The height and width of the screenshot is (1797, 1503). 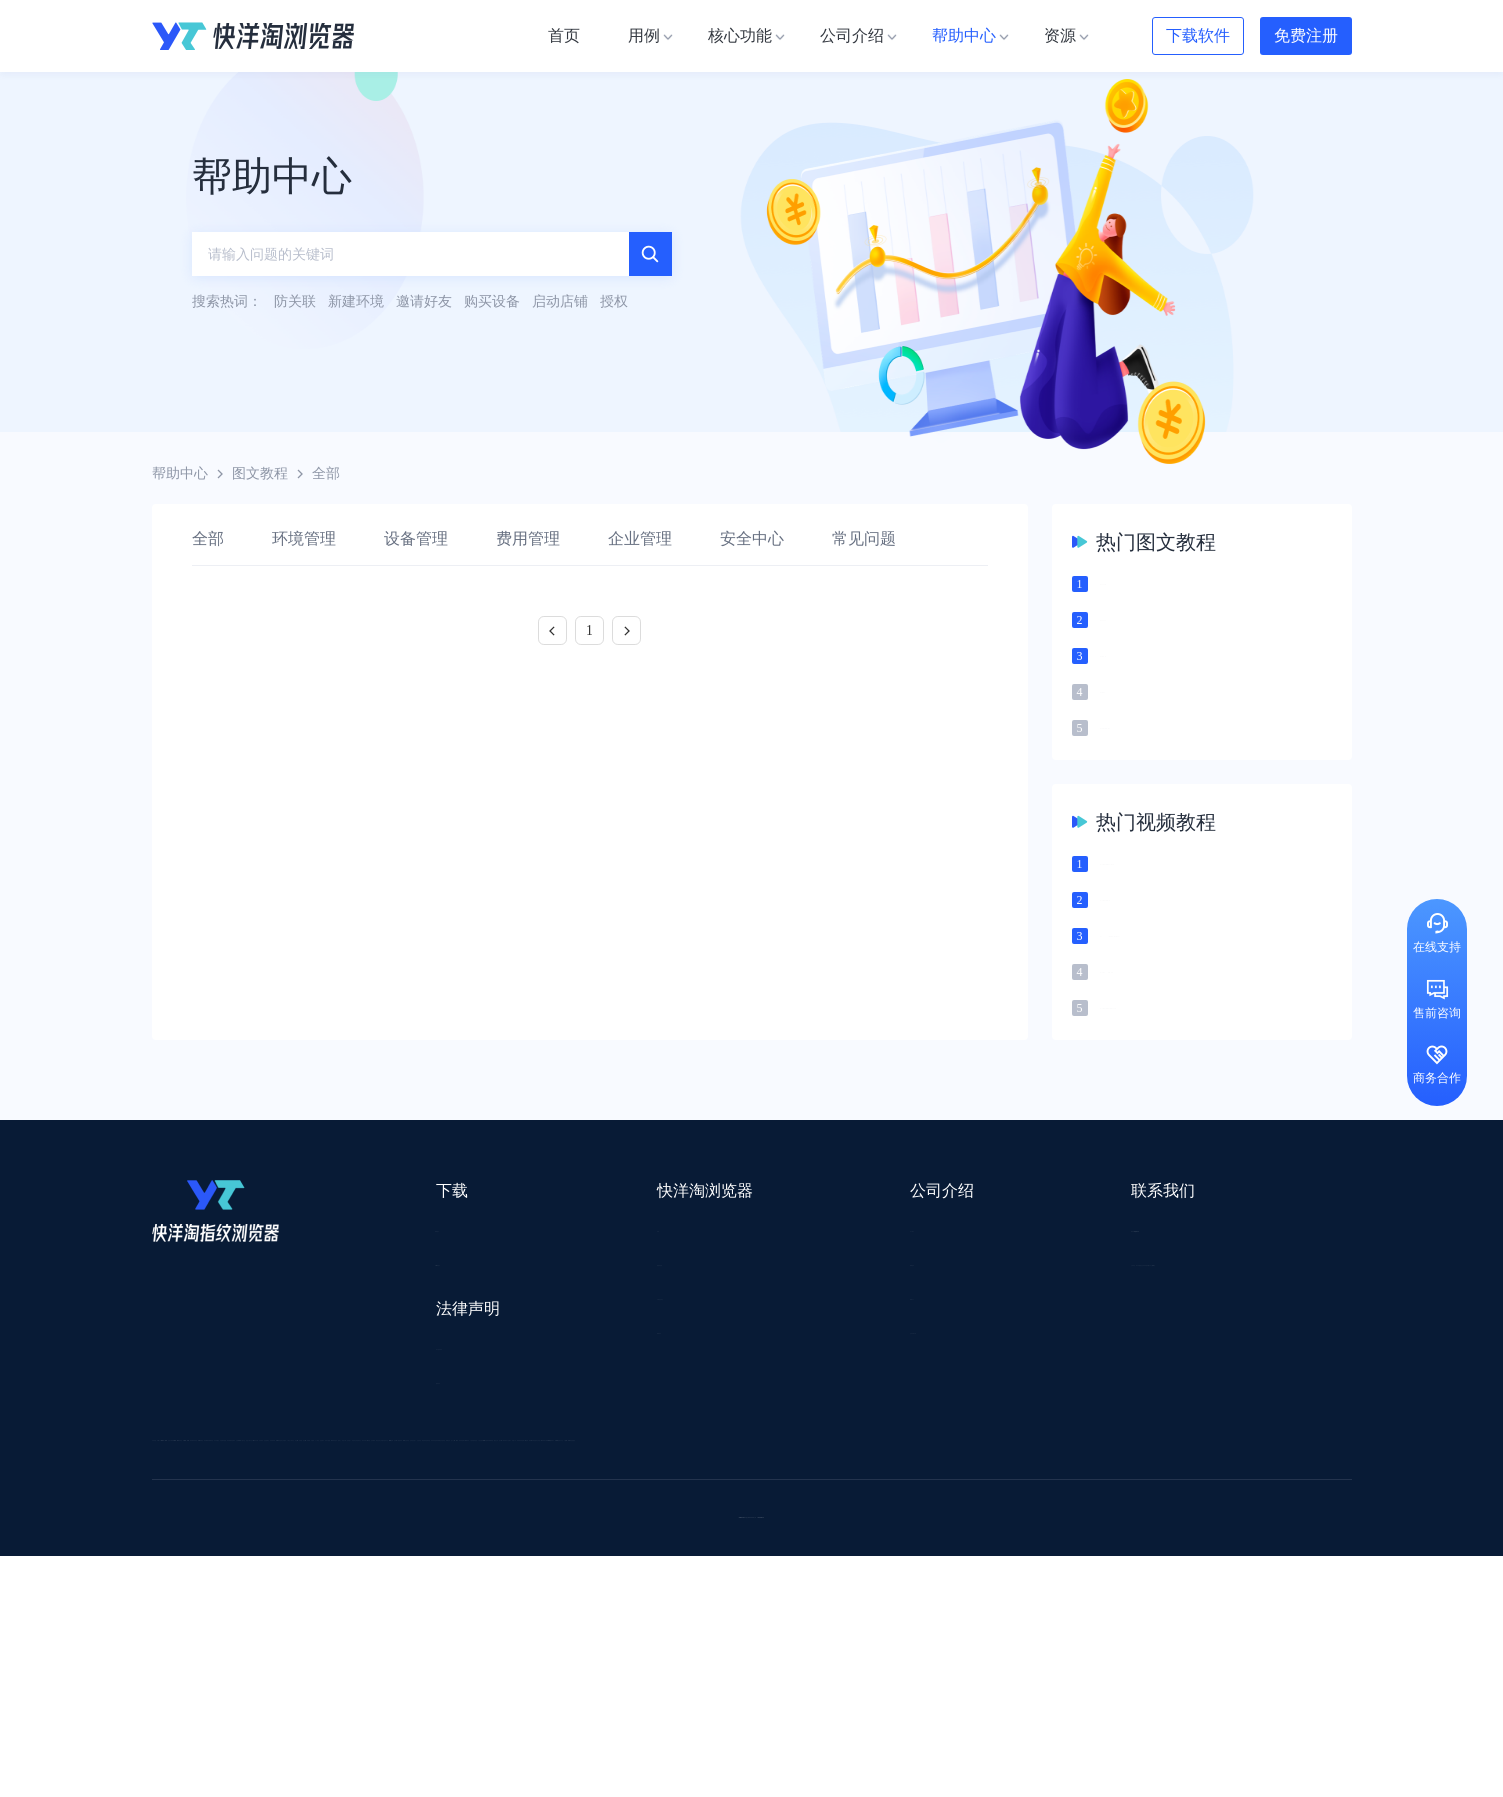 What do you see at coordinates (582, 1538) in the screenshot?
I see `跨境电商导航网站` at bounding box center [582, 1538].